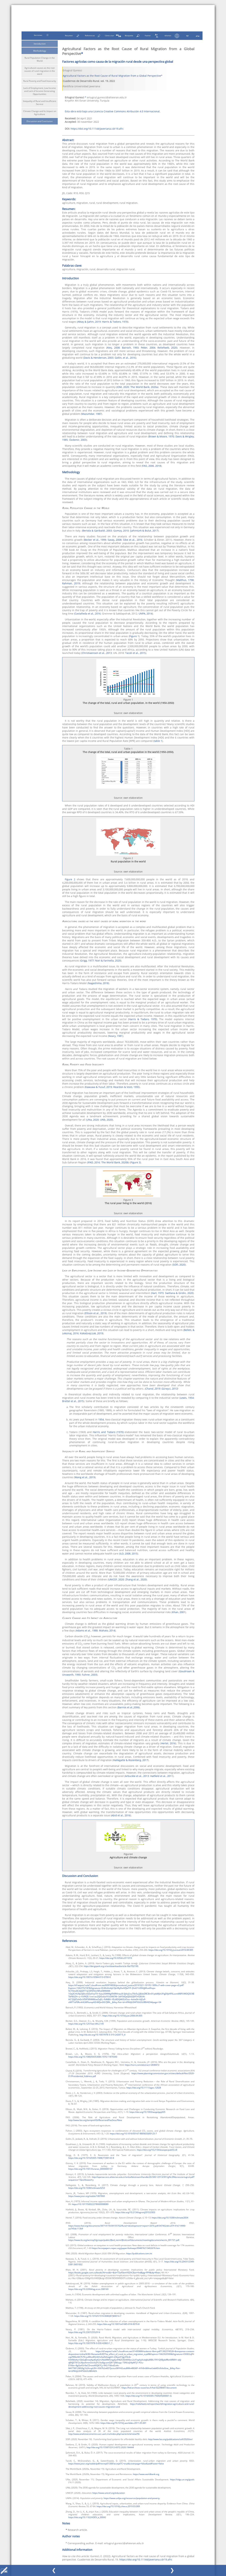  I want to click on Switlana & Gridin, 2020, so click(179, 1293).